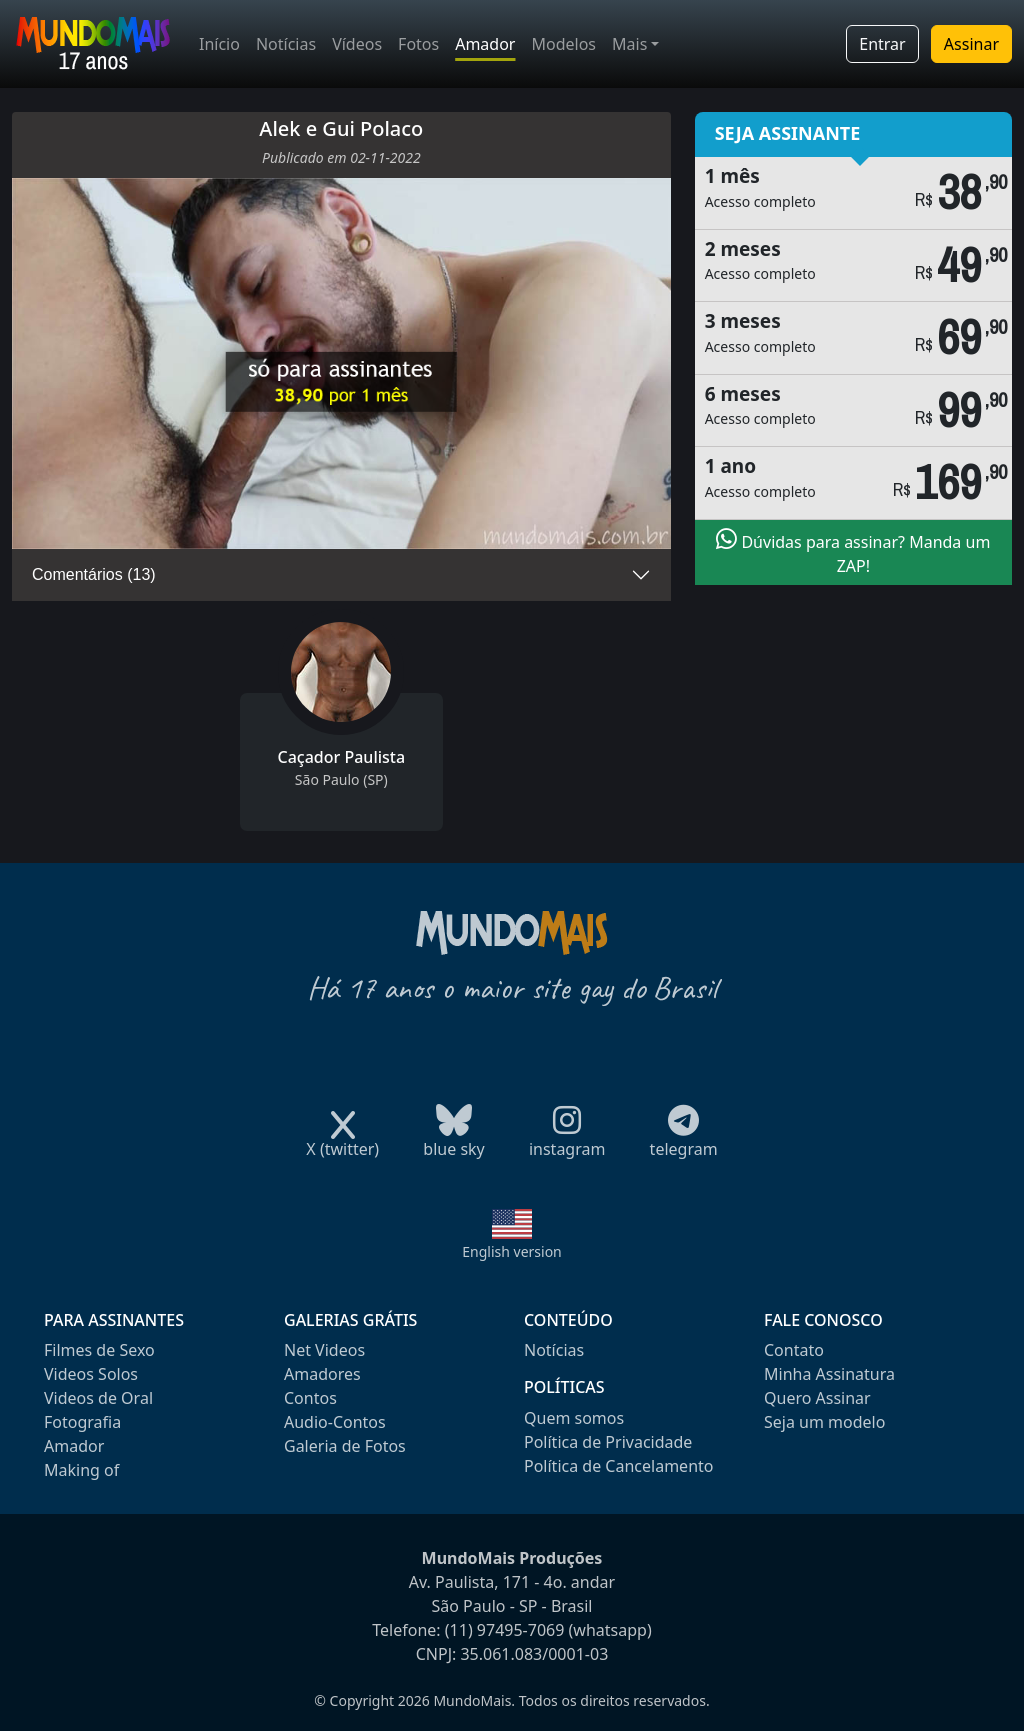  Describe the element at coordinates (971, 44) in the screenshot. I see `Assinar` at that location.